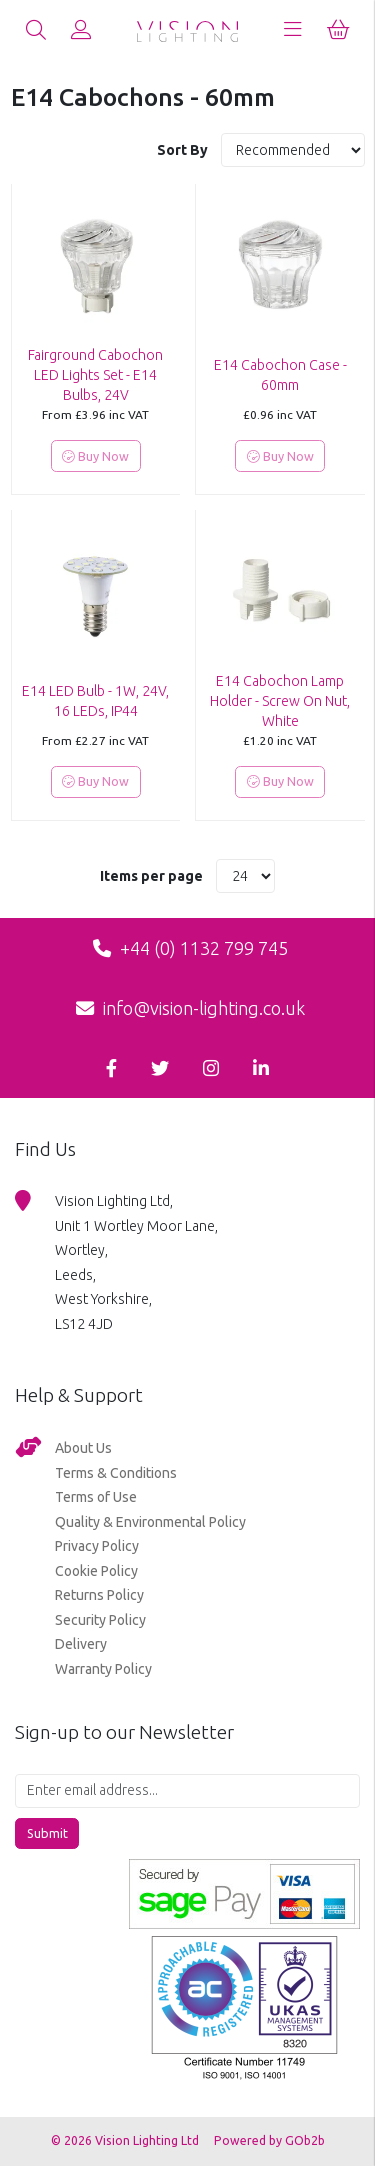  What do you see at coordinates (83, 1448) in the screenshot?
I see `About Us` at bounding box center [83, 1448].